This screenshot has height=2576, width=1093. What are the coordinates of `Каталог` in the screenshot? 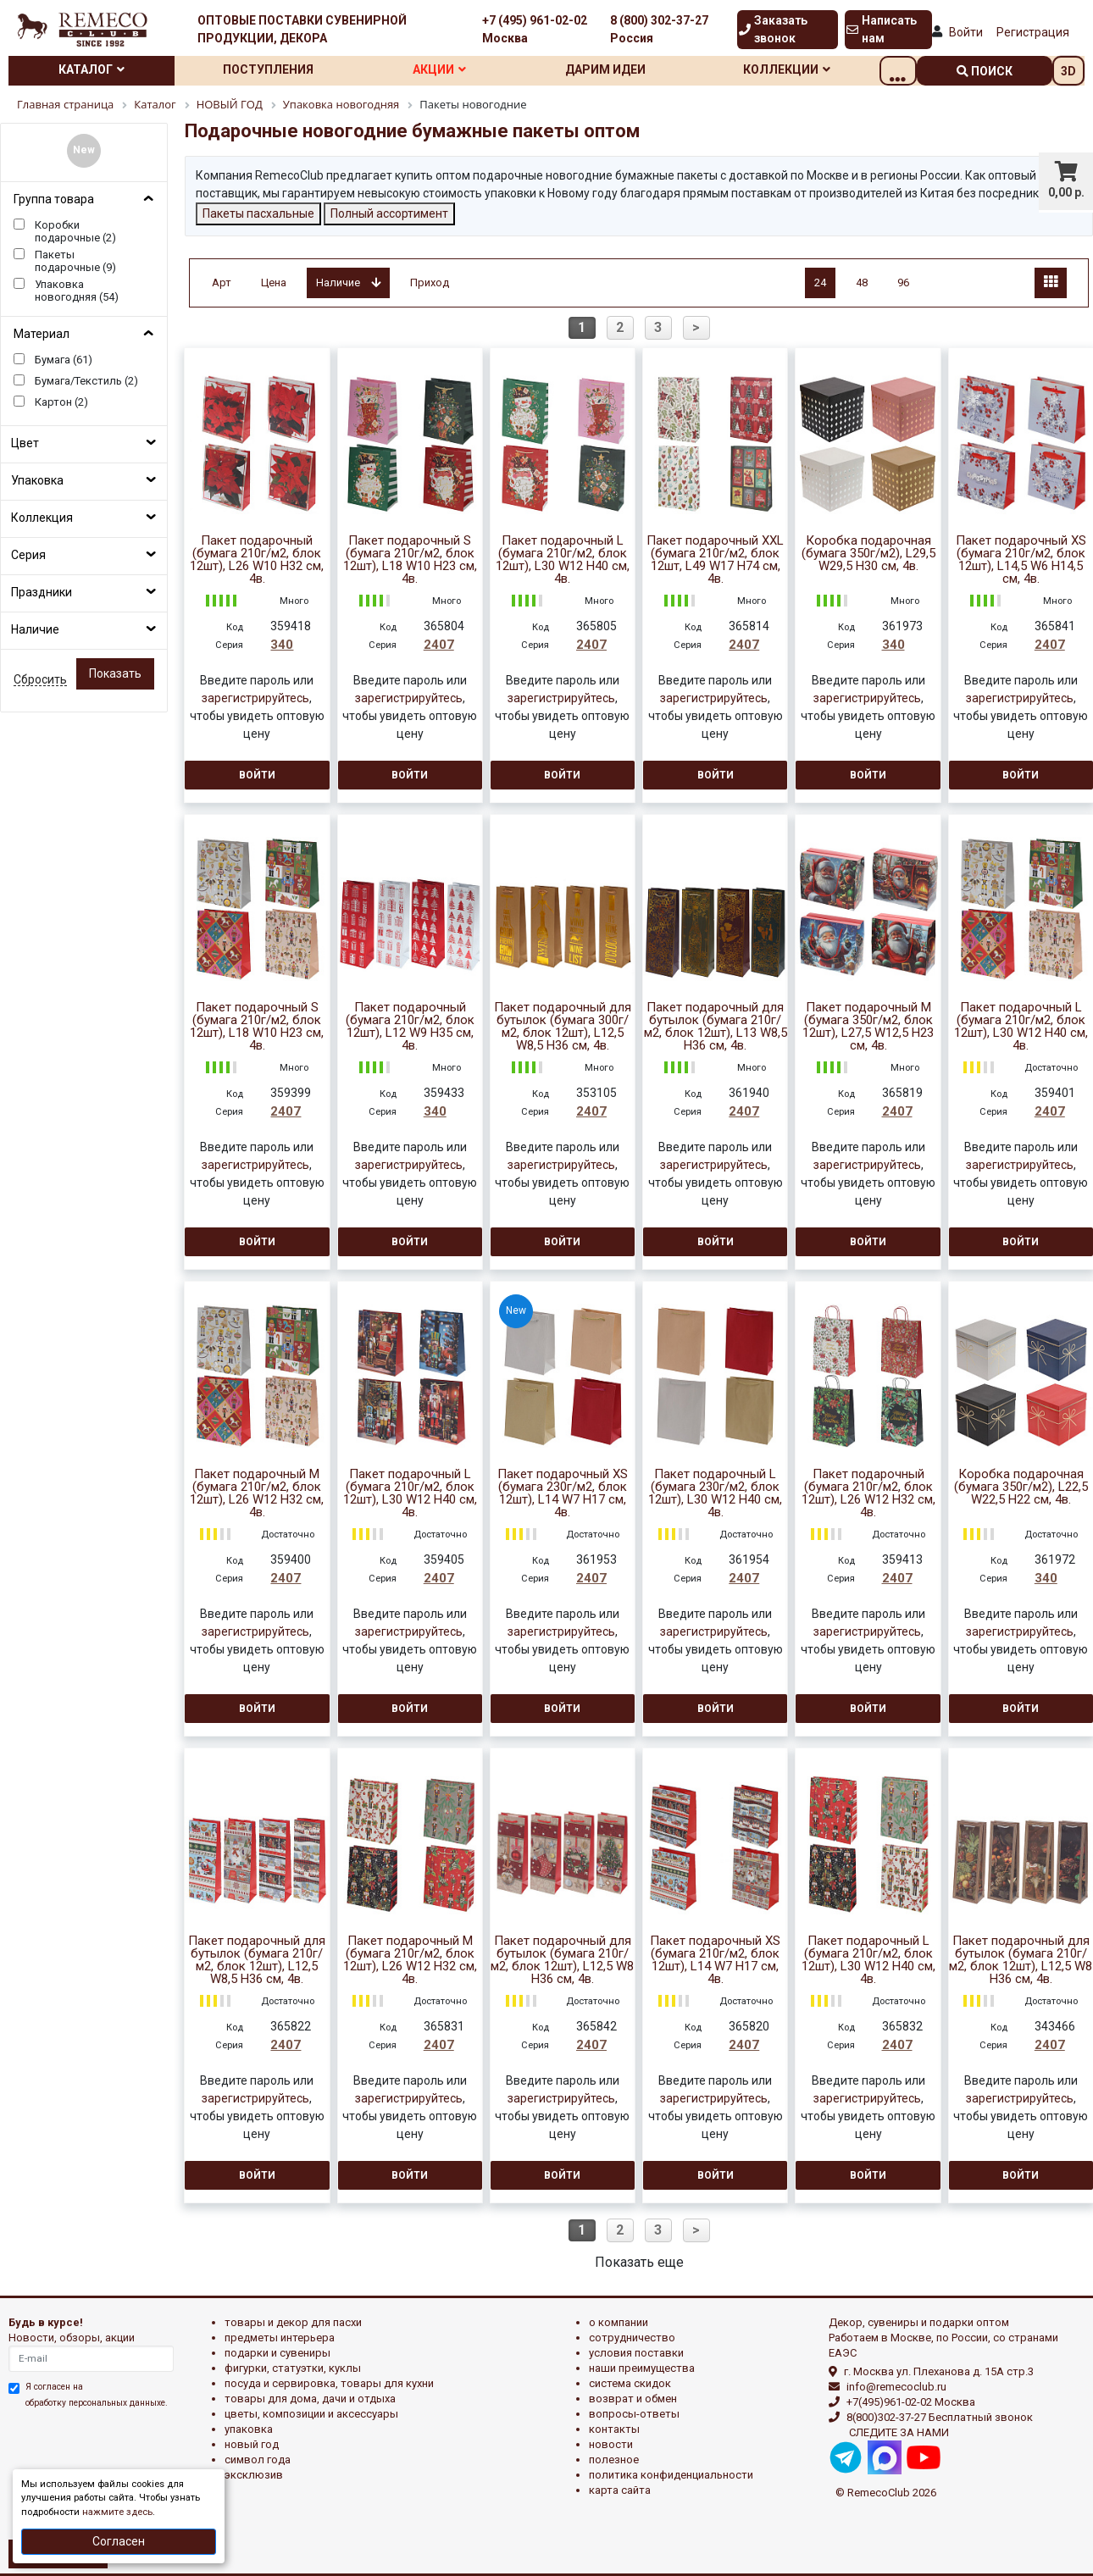 It's located at (95, 69).